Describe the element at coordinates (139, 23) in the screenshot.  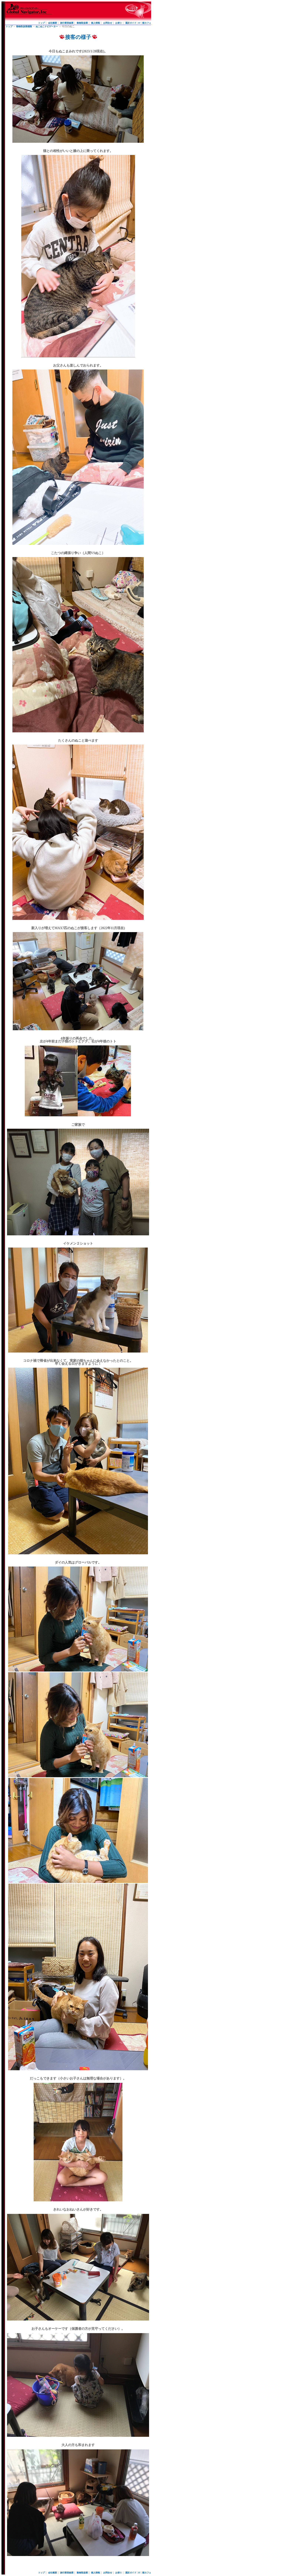
I see `IT` at that location.